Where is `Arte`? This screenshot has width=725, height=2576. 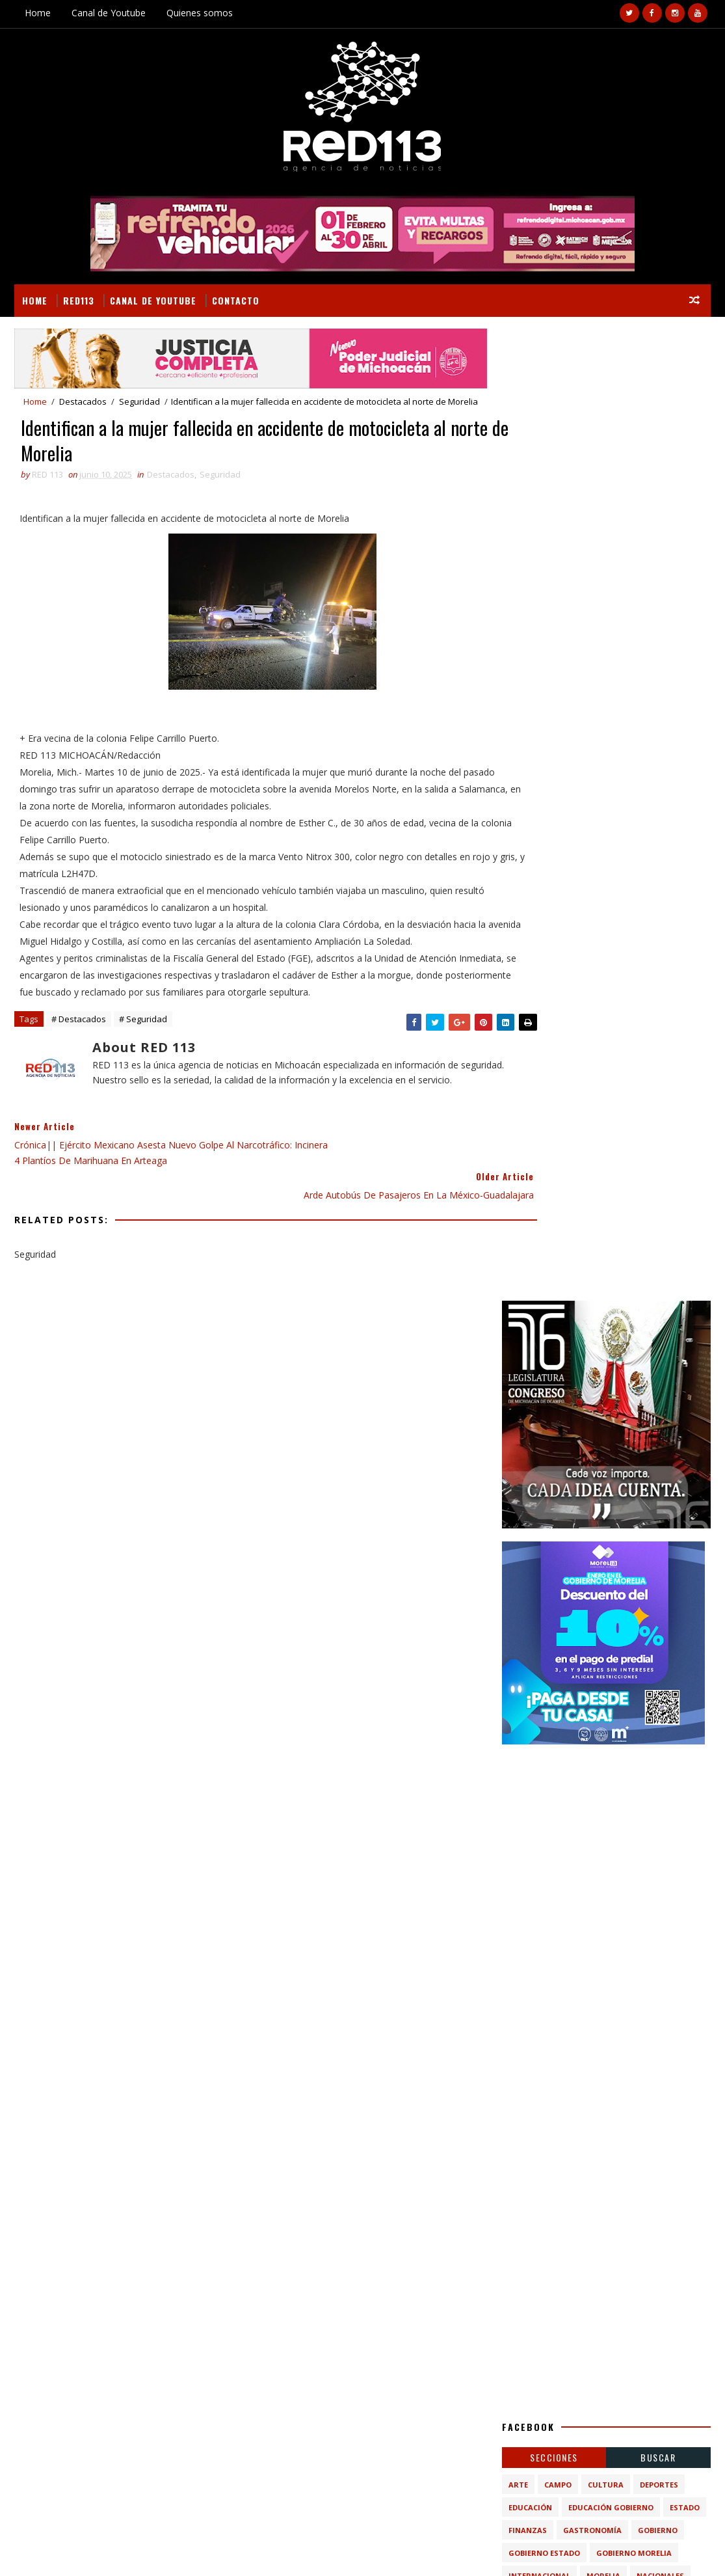 Arte is located at coordinates (518, 1512).